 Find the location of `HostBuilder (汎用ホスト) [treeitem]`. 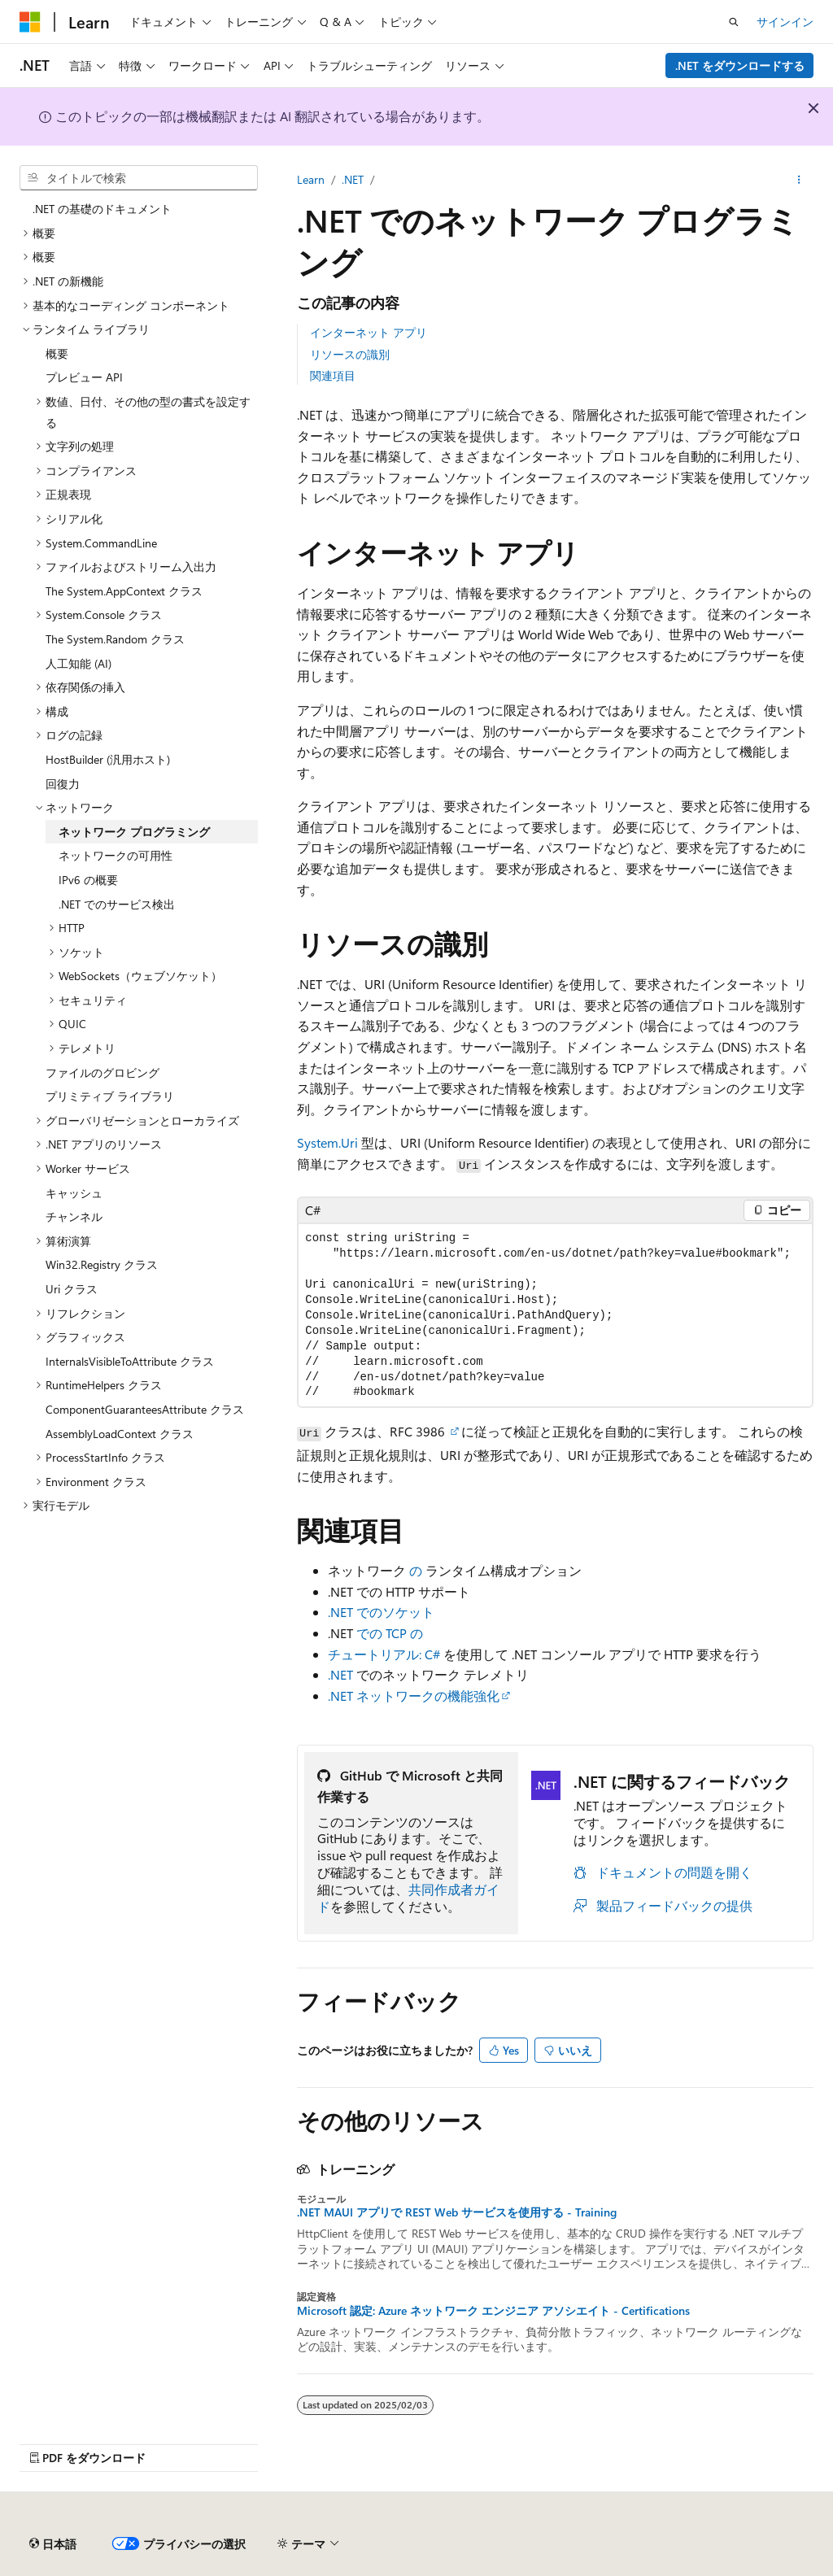

HostBuilder (汎用ホスト) [treeitem] is located at coordinates (108, 759).